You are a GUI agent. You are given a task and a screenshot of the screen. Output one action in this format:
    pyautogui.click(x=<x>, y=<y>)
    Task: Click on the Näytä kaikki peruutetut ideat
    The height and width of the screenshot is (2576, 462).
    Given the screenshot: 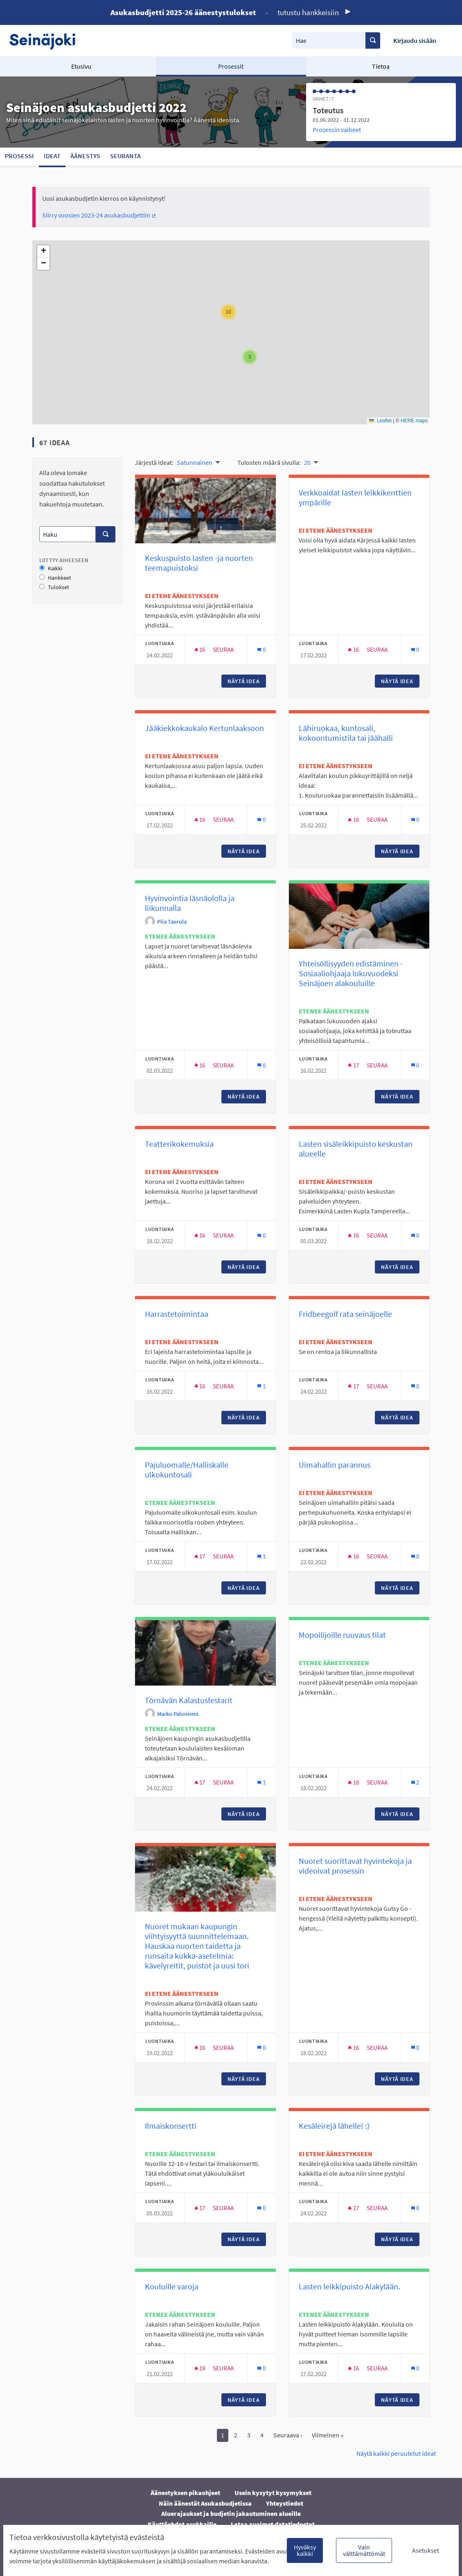 What is the action you would take?
    pyautogui.click(x=396, y=2453)
    